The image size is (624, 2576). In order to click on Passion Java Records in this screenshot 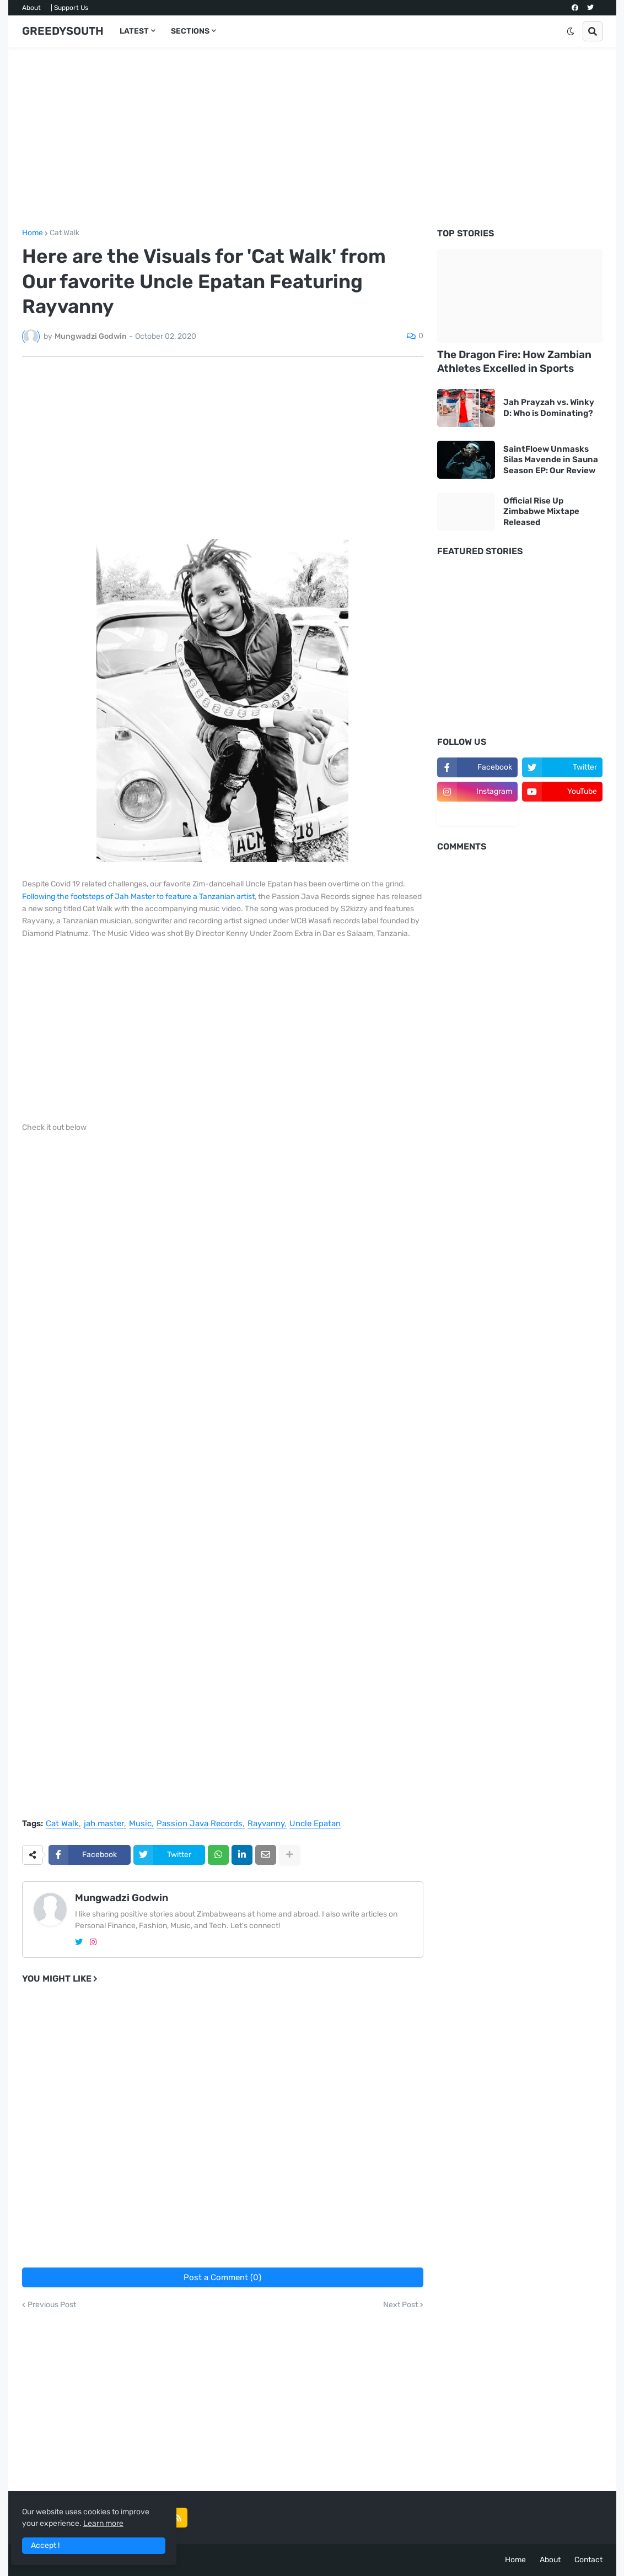, I will do `click(200, 1824)`.